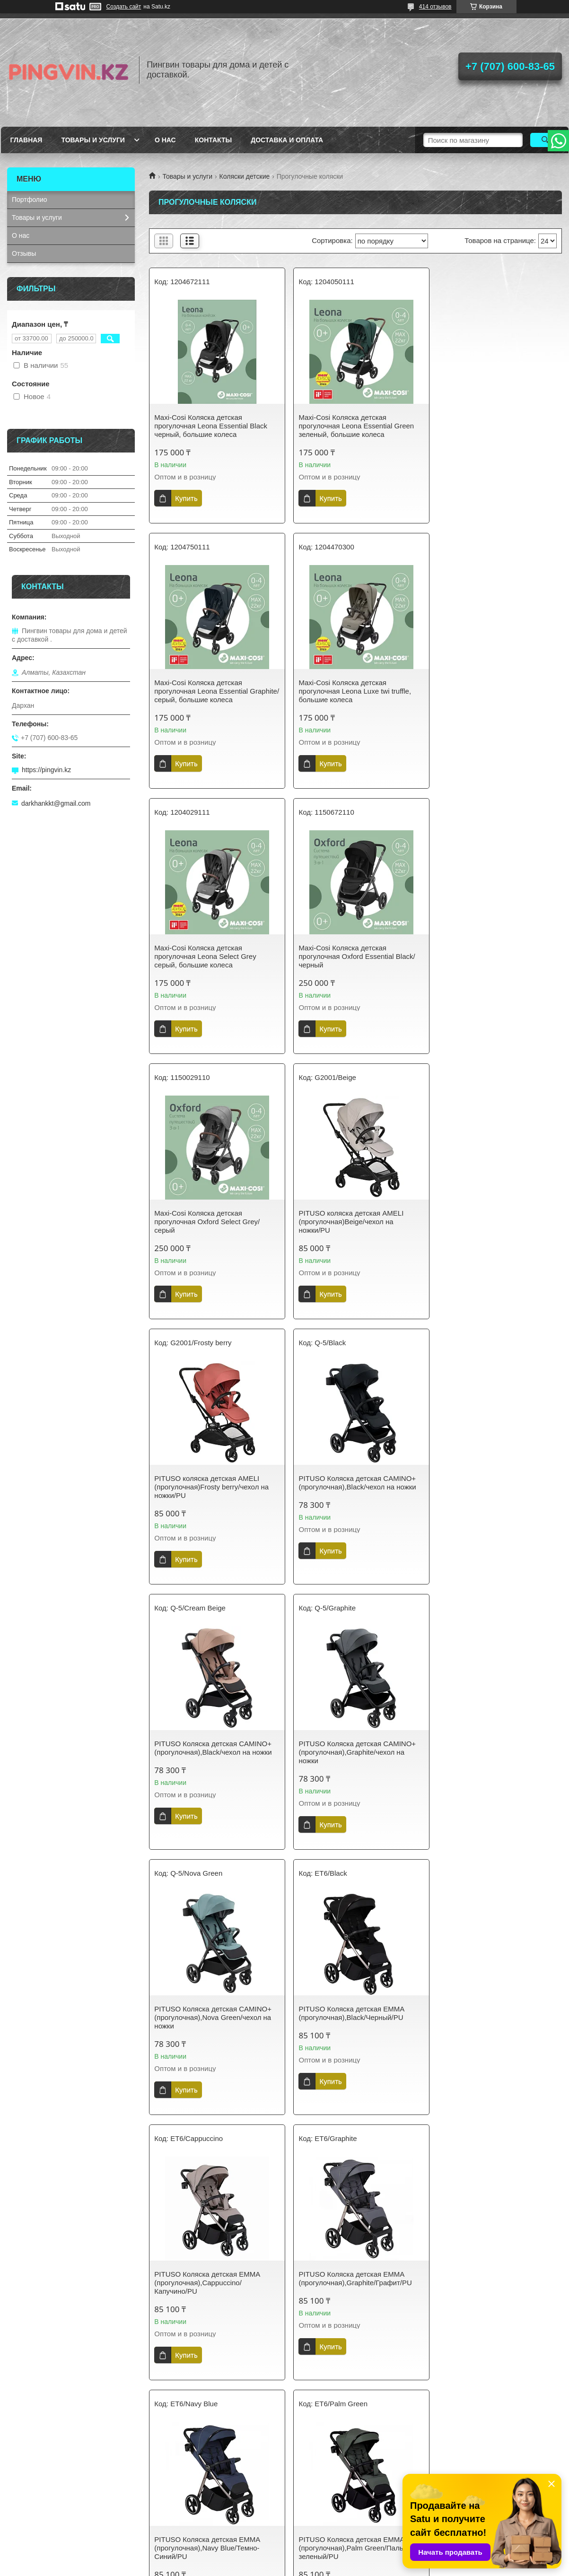 This screenshot has width=569, height=2576. What do you see at coordinates (287, 140) in the screenshot?
I see `Доставка и оплата` at bounding box center [287, 140].